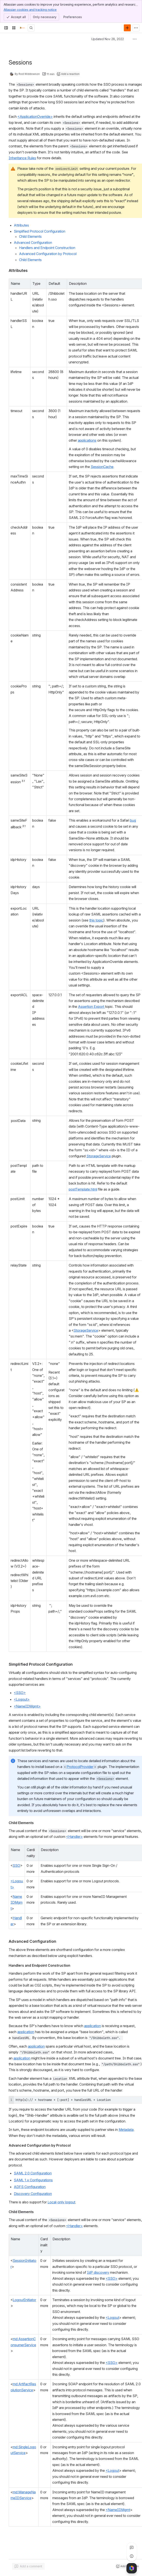  I want to click on this topic, so click(96, 920).